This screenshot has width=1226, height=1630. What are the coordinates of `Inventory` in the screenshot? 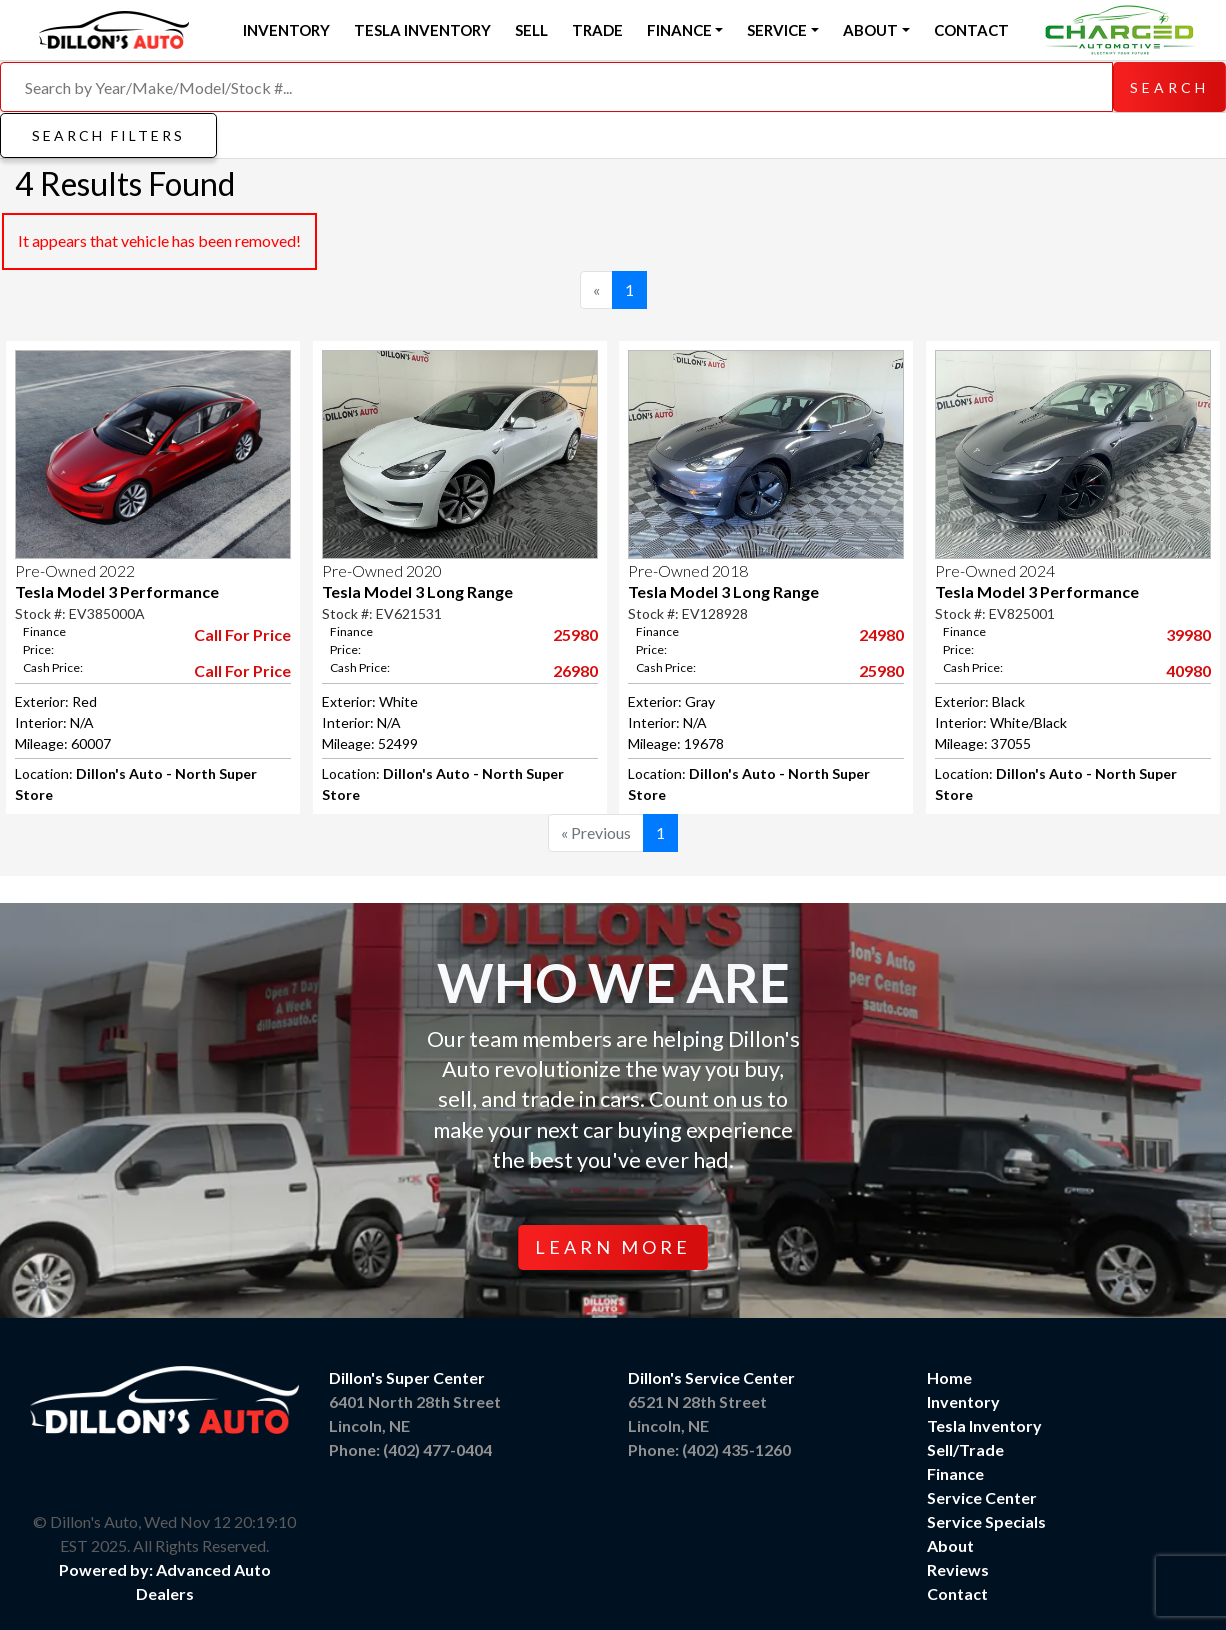 It's located at (286, 30).